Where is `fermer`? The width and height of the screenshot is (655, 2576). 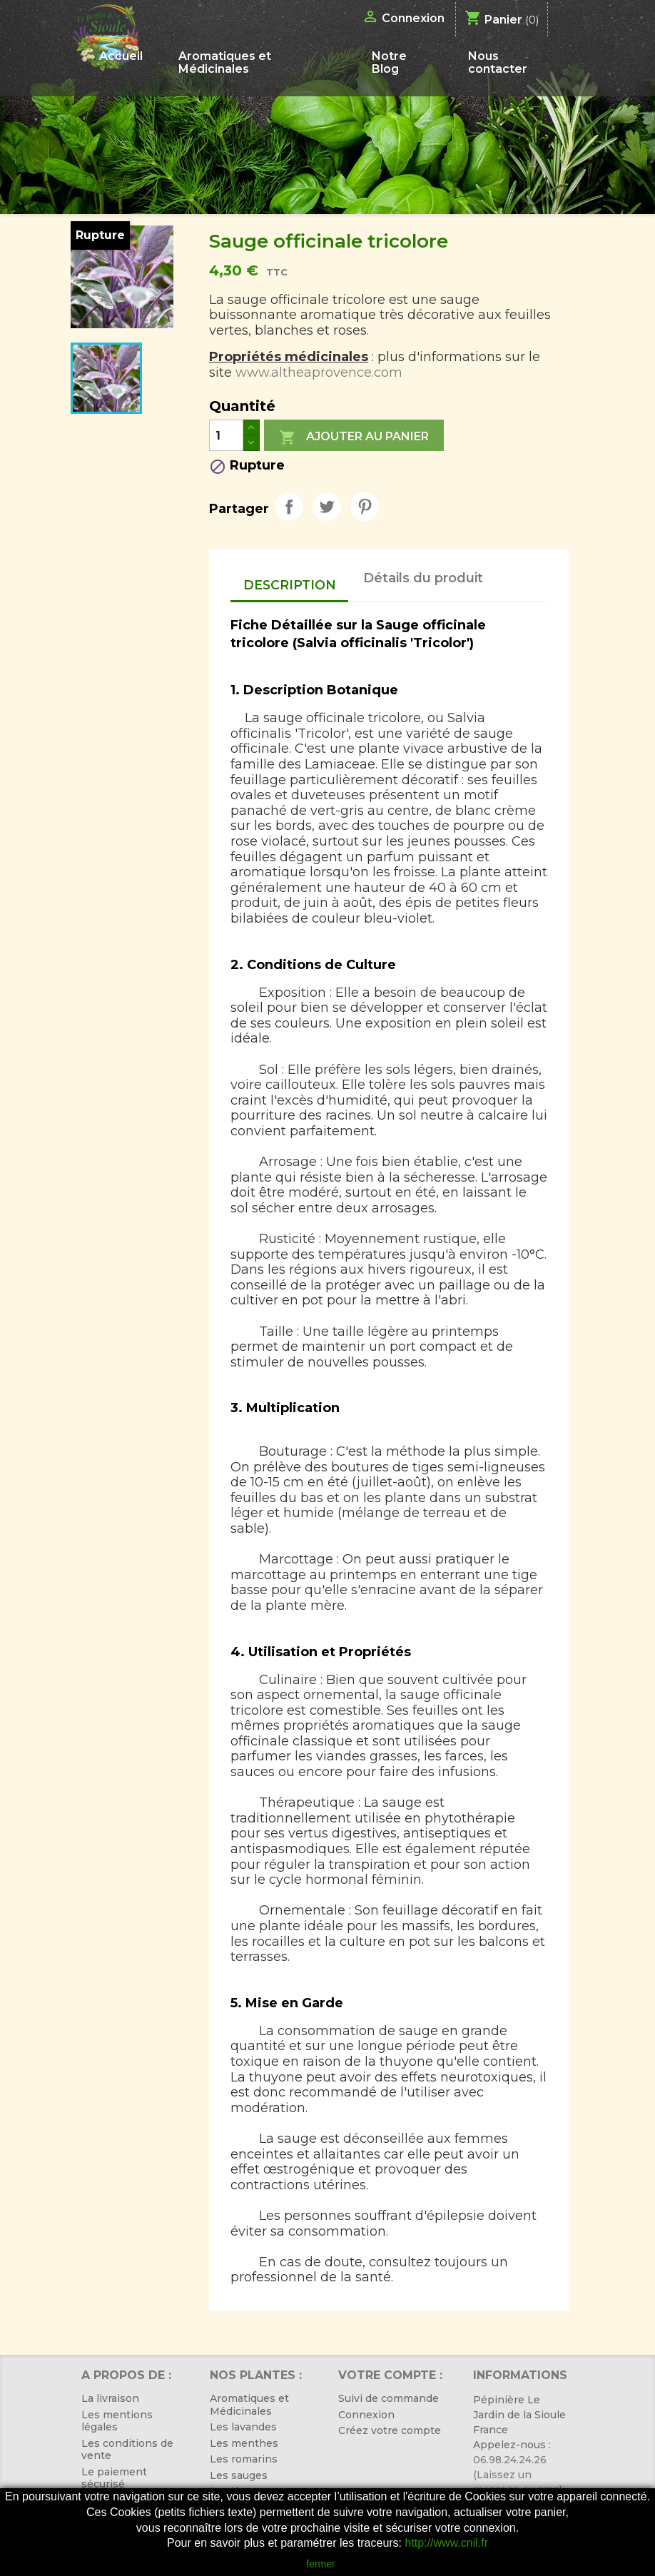
fermer is located at coordinates (320, 2564).